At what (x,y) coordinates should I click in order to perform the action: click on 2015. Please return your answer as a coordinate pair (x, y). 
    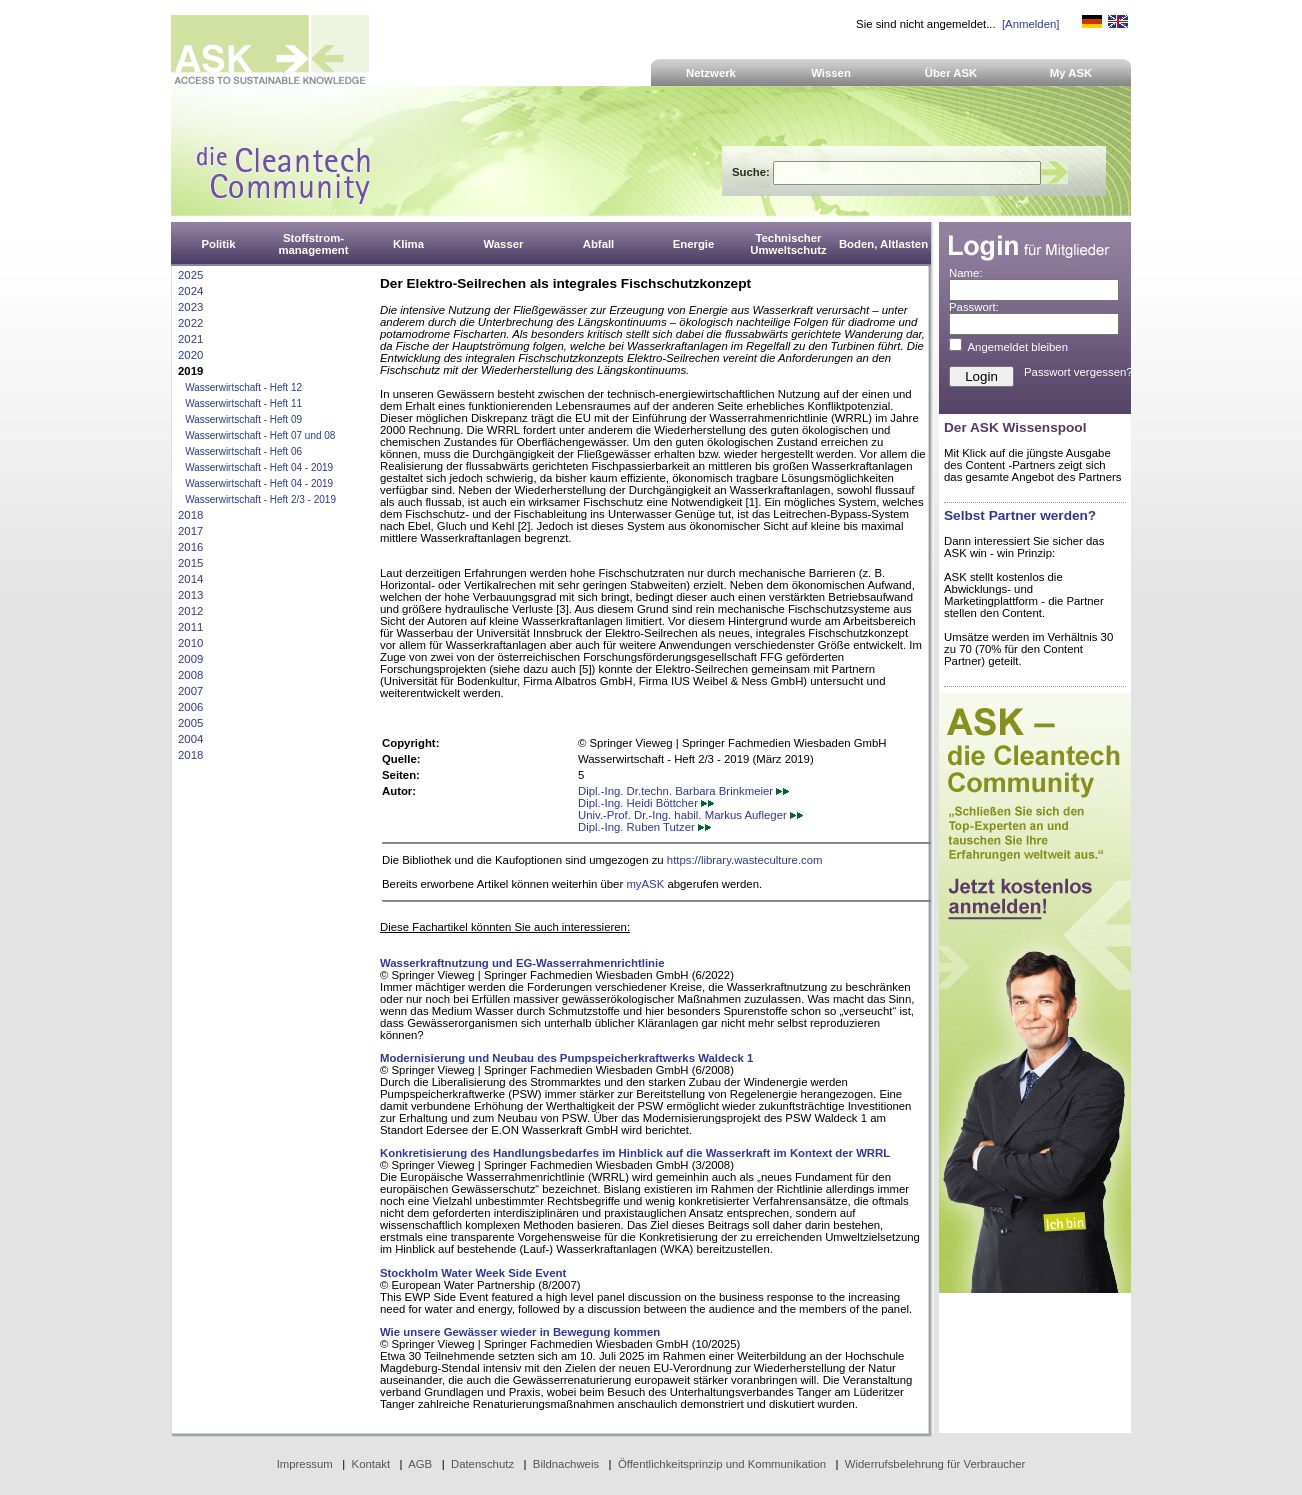
    Looking at the image, I should click on (190, 563).